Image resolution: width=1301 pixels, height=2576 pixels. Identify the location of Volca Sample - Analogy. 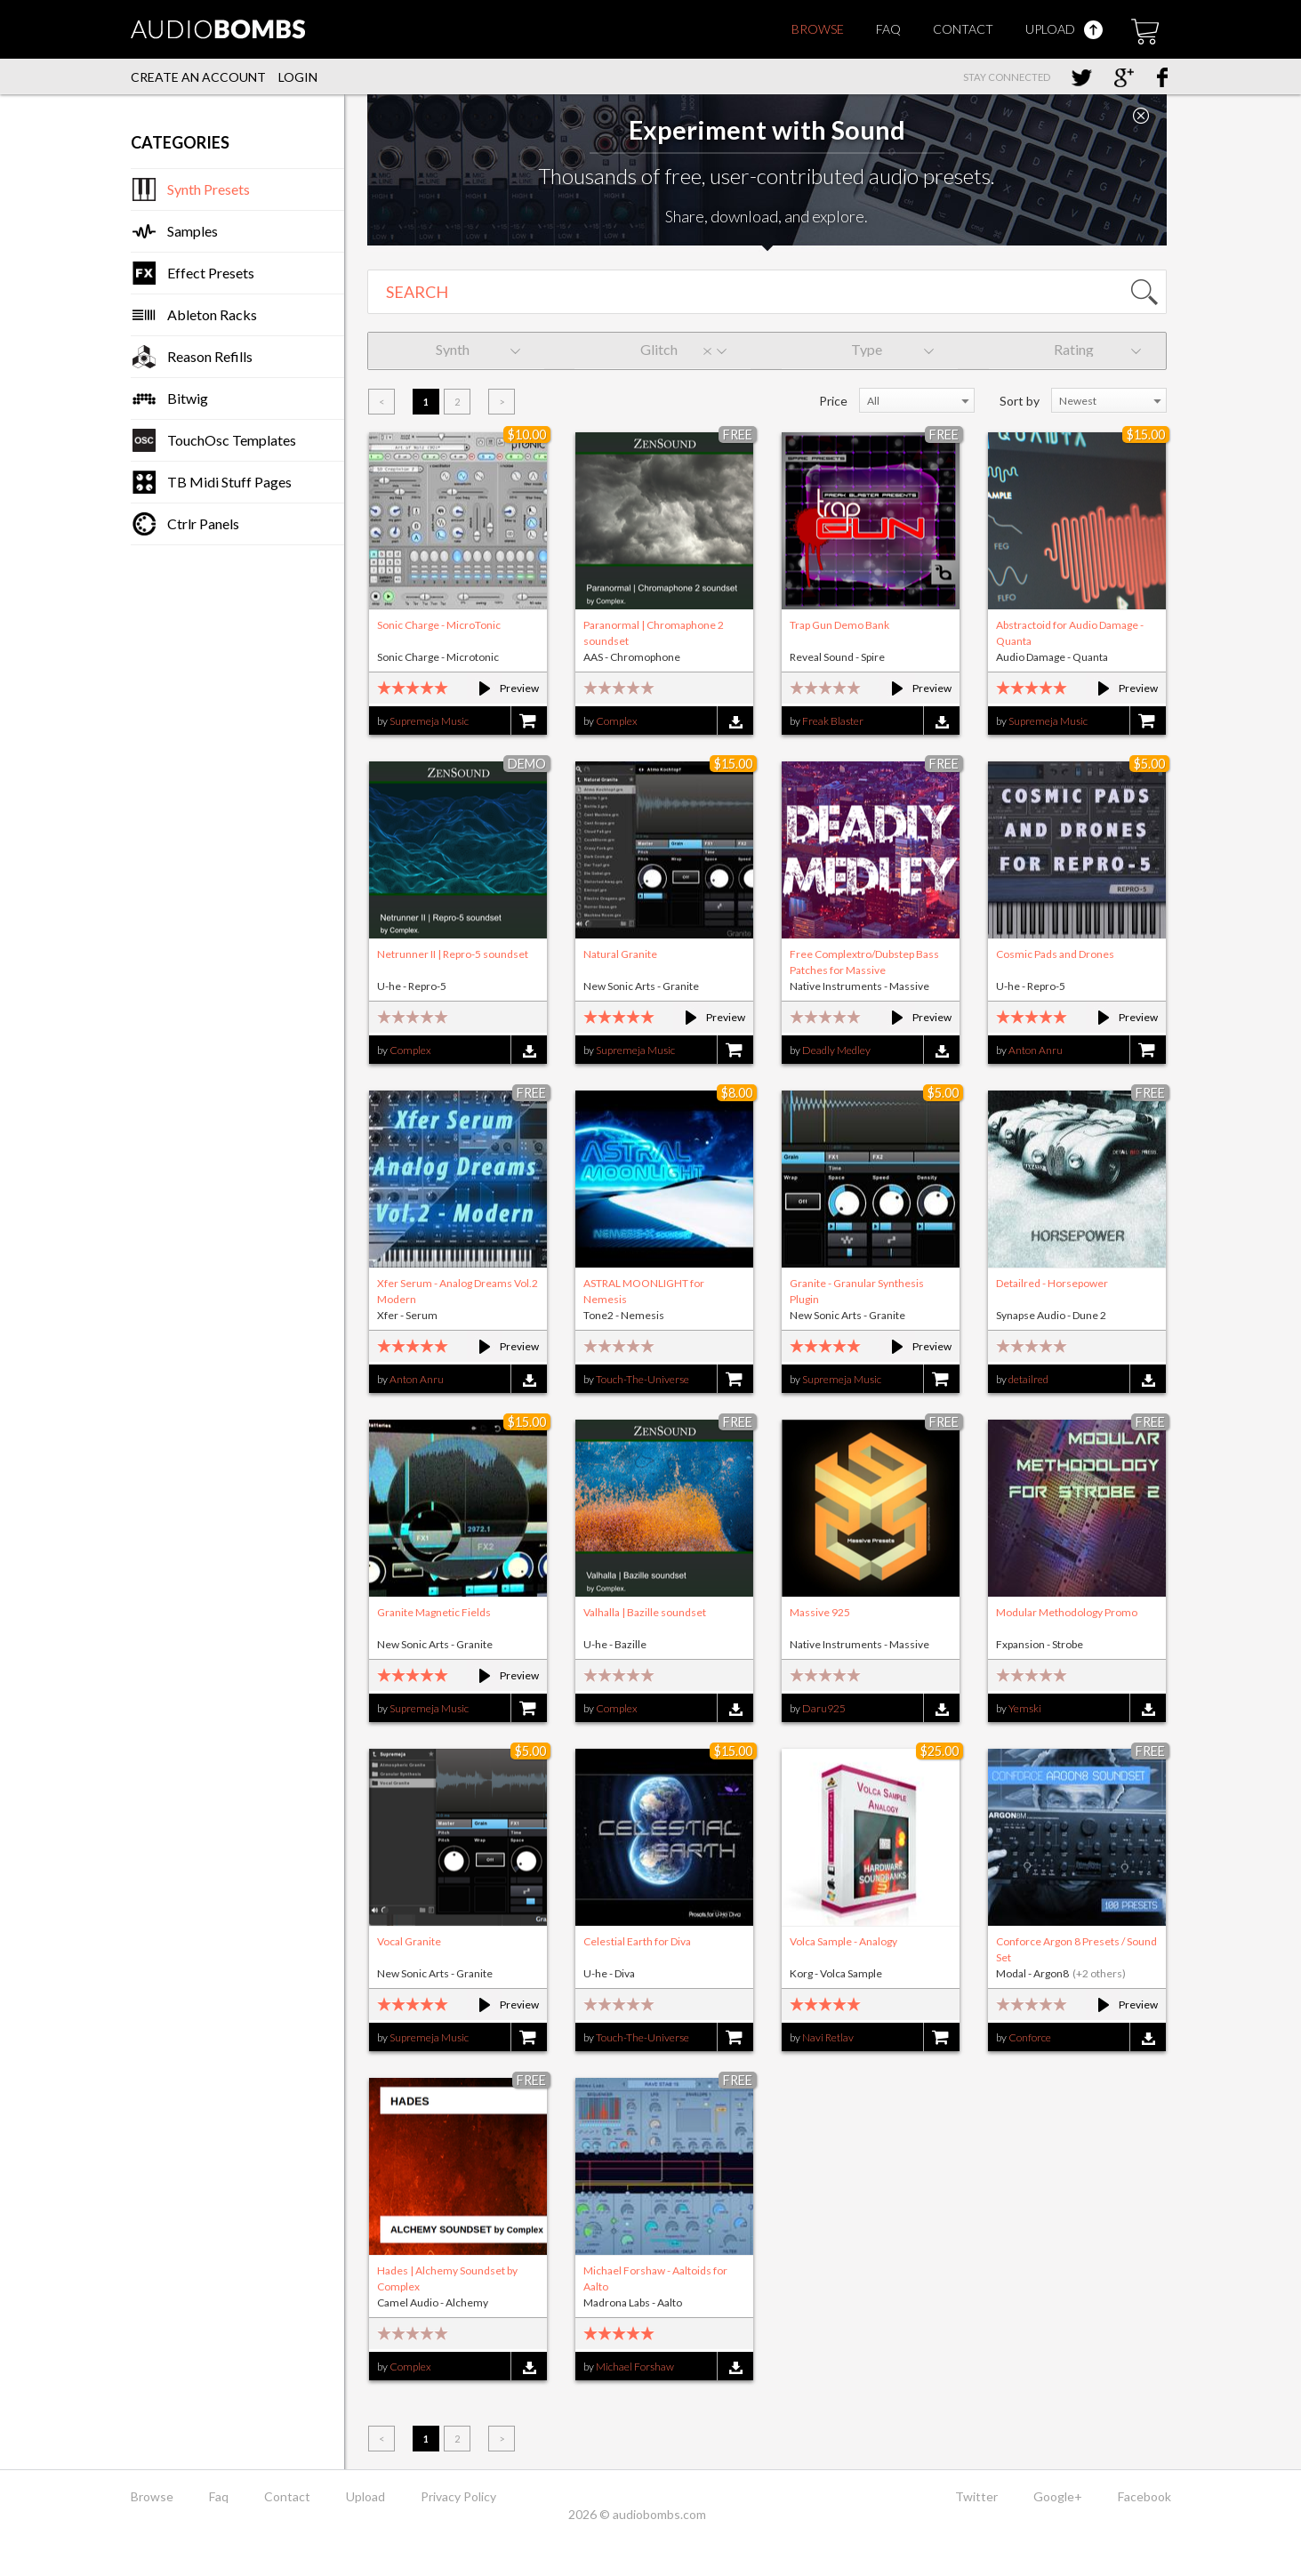
(843, 1941).